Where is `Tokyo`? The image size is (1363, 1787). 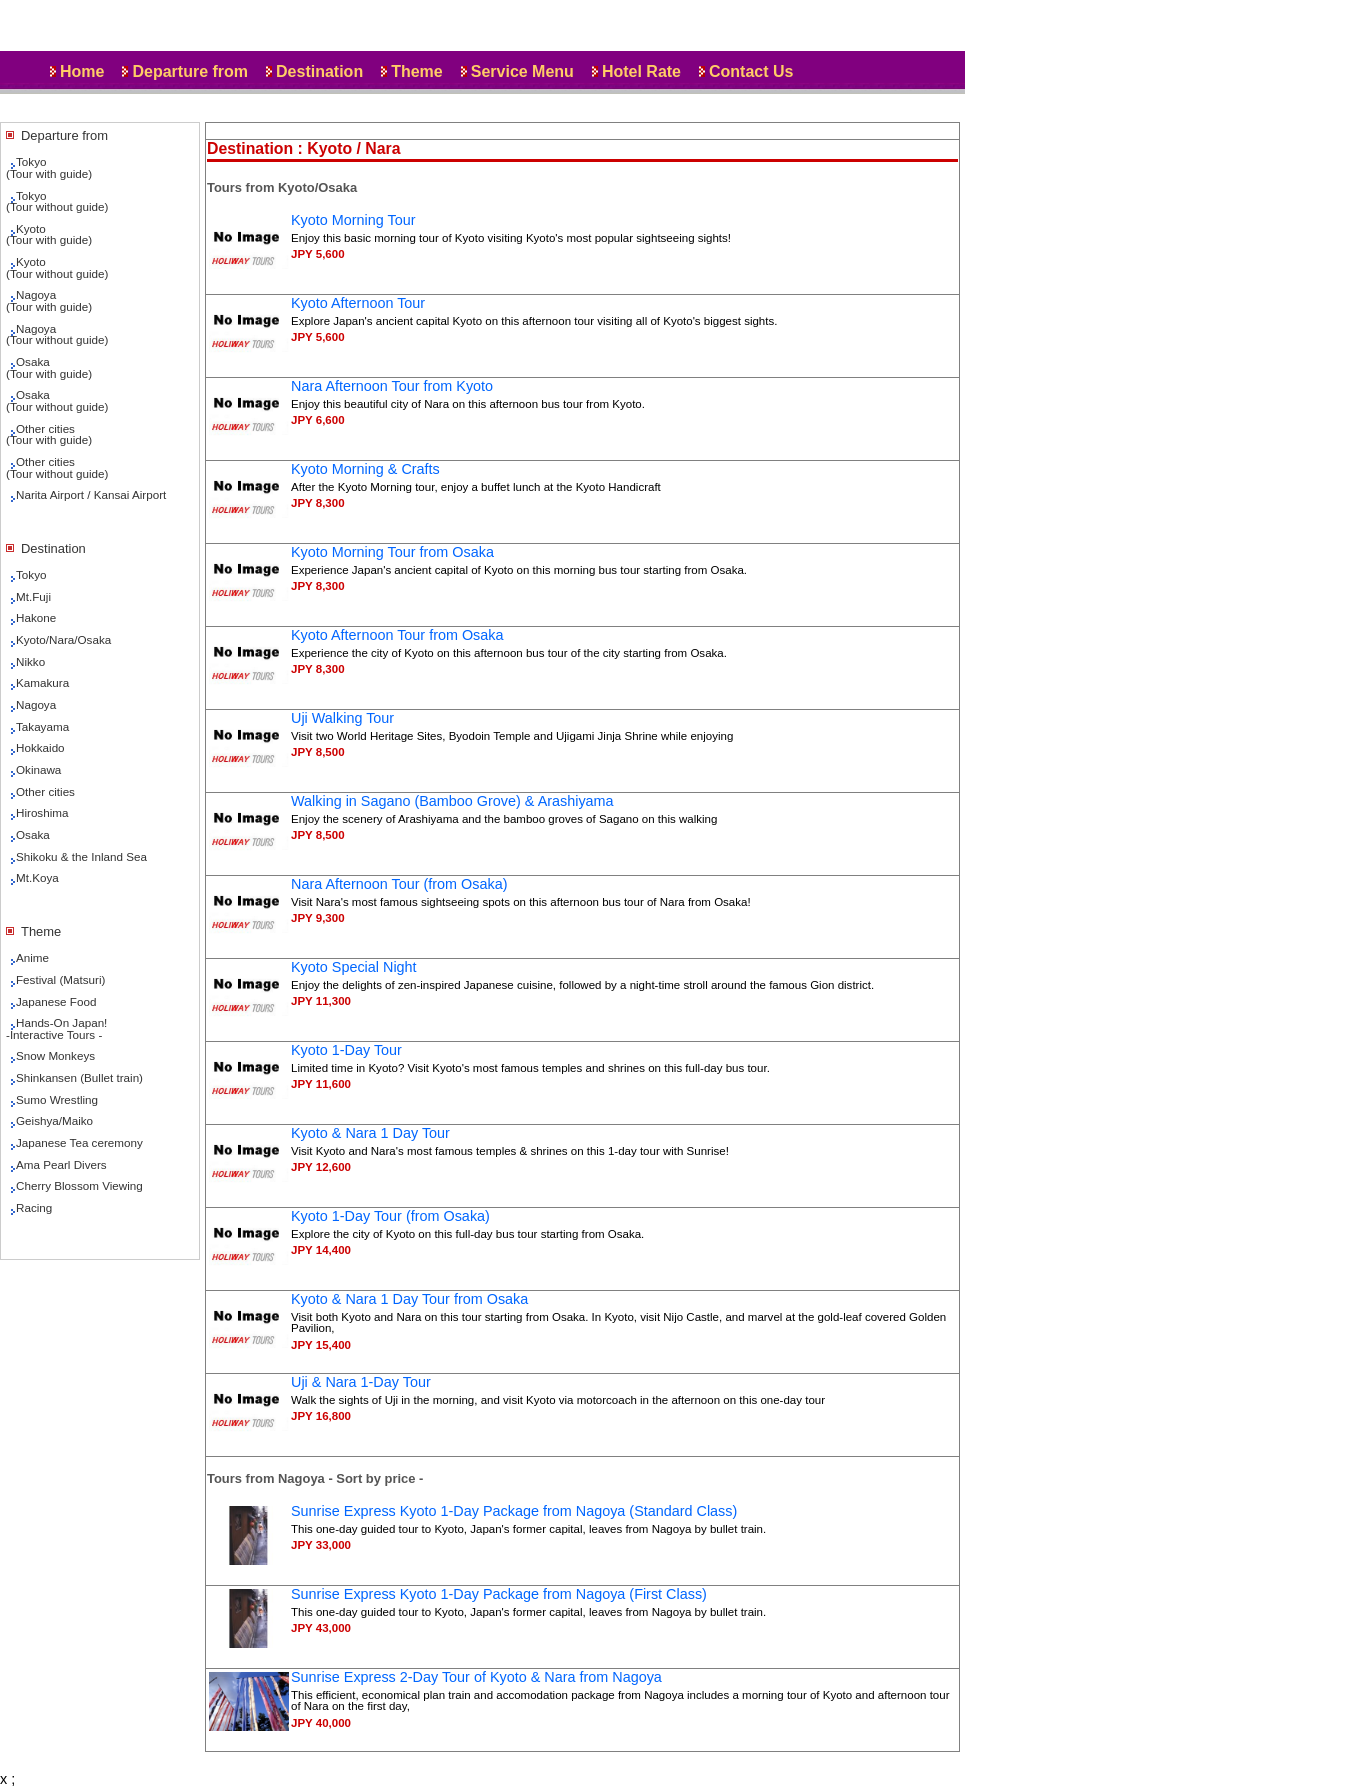 Tokyo is located at coordinates (31, 574).